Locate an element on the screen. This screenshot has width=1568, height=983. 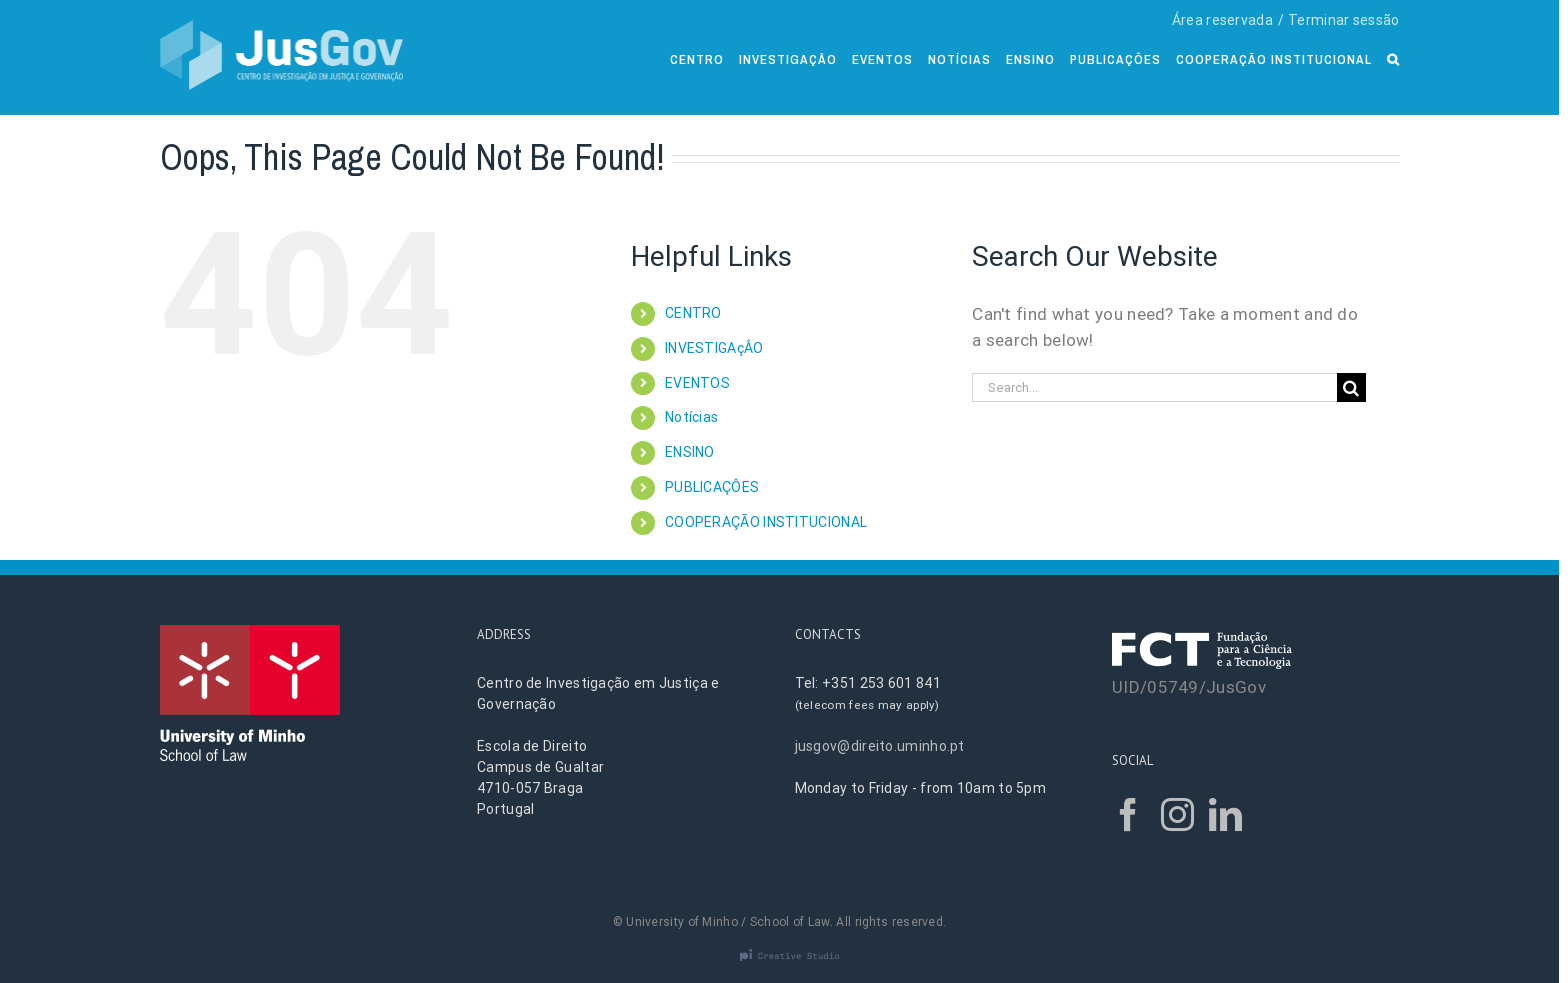
[Search] is located at coordinates (1393, 57).